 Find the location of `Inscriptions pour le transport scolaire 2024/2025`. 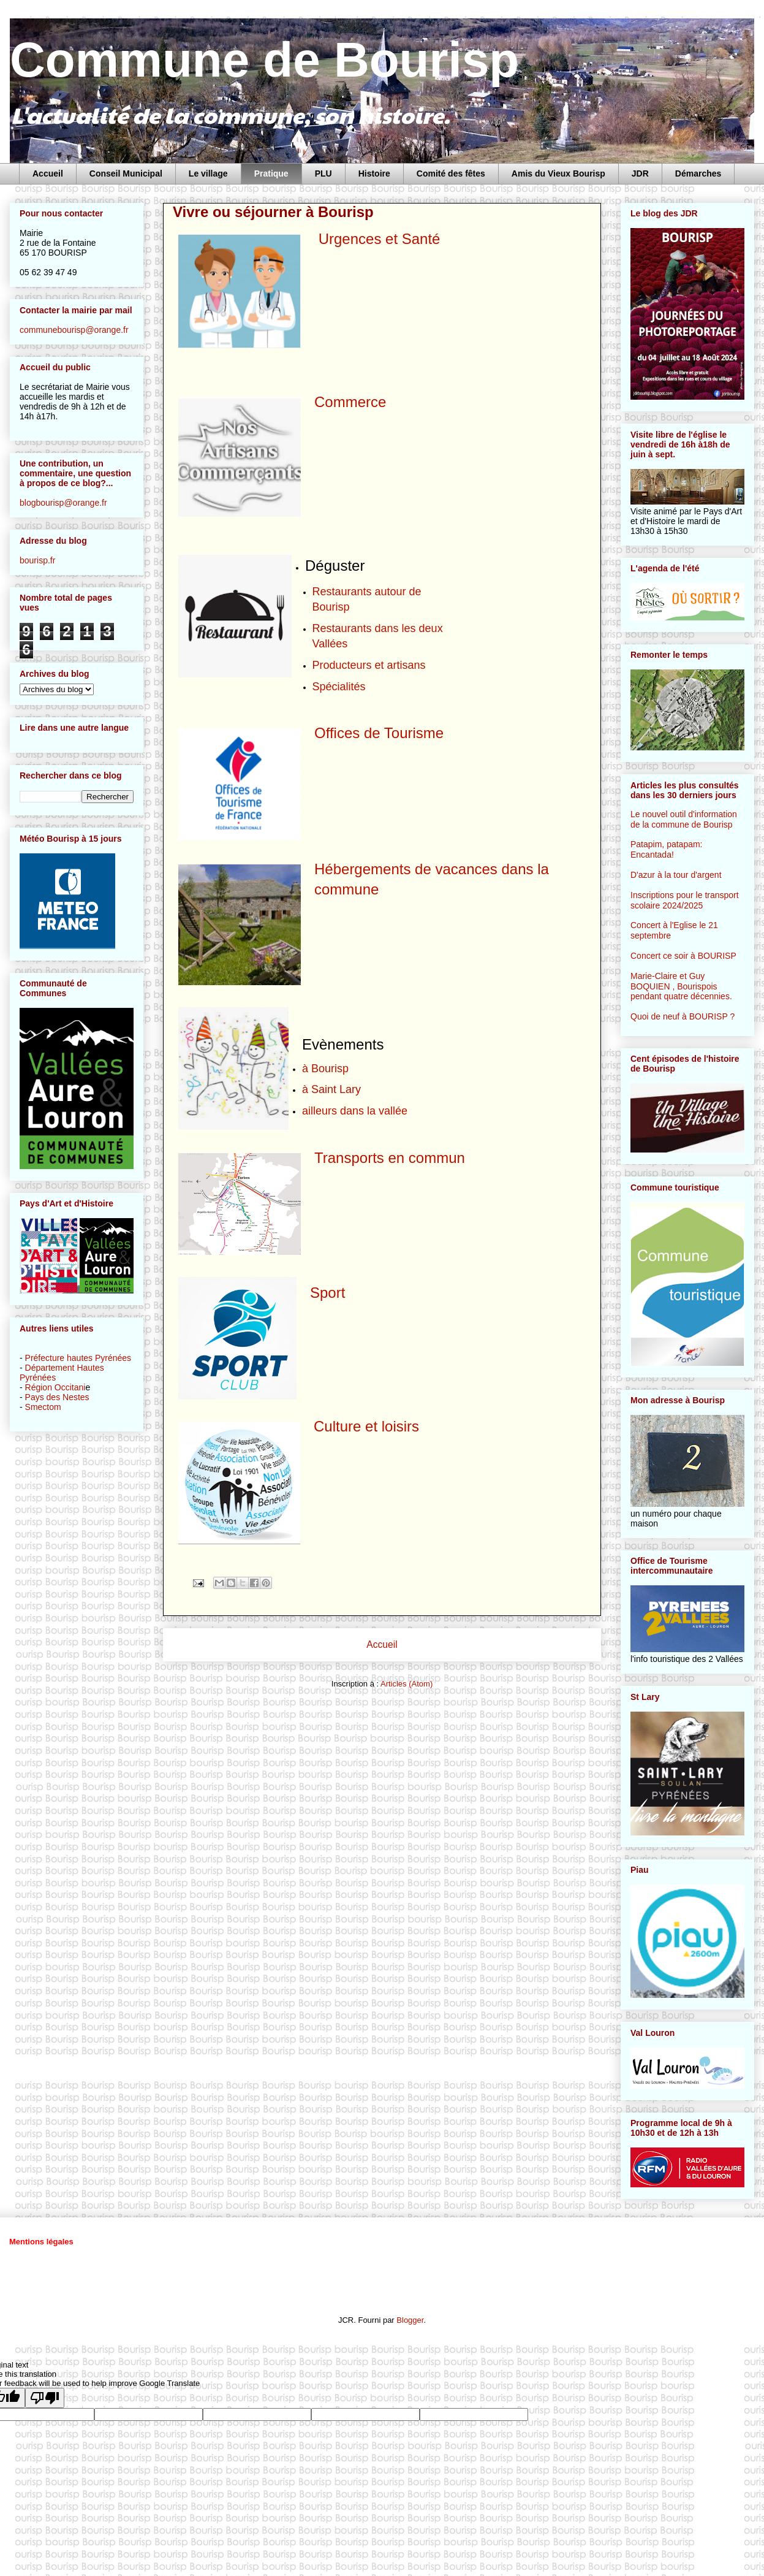

Inscriptions pour le transport scolaire 2024/2025 is located at coordinates (684, 900).